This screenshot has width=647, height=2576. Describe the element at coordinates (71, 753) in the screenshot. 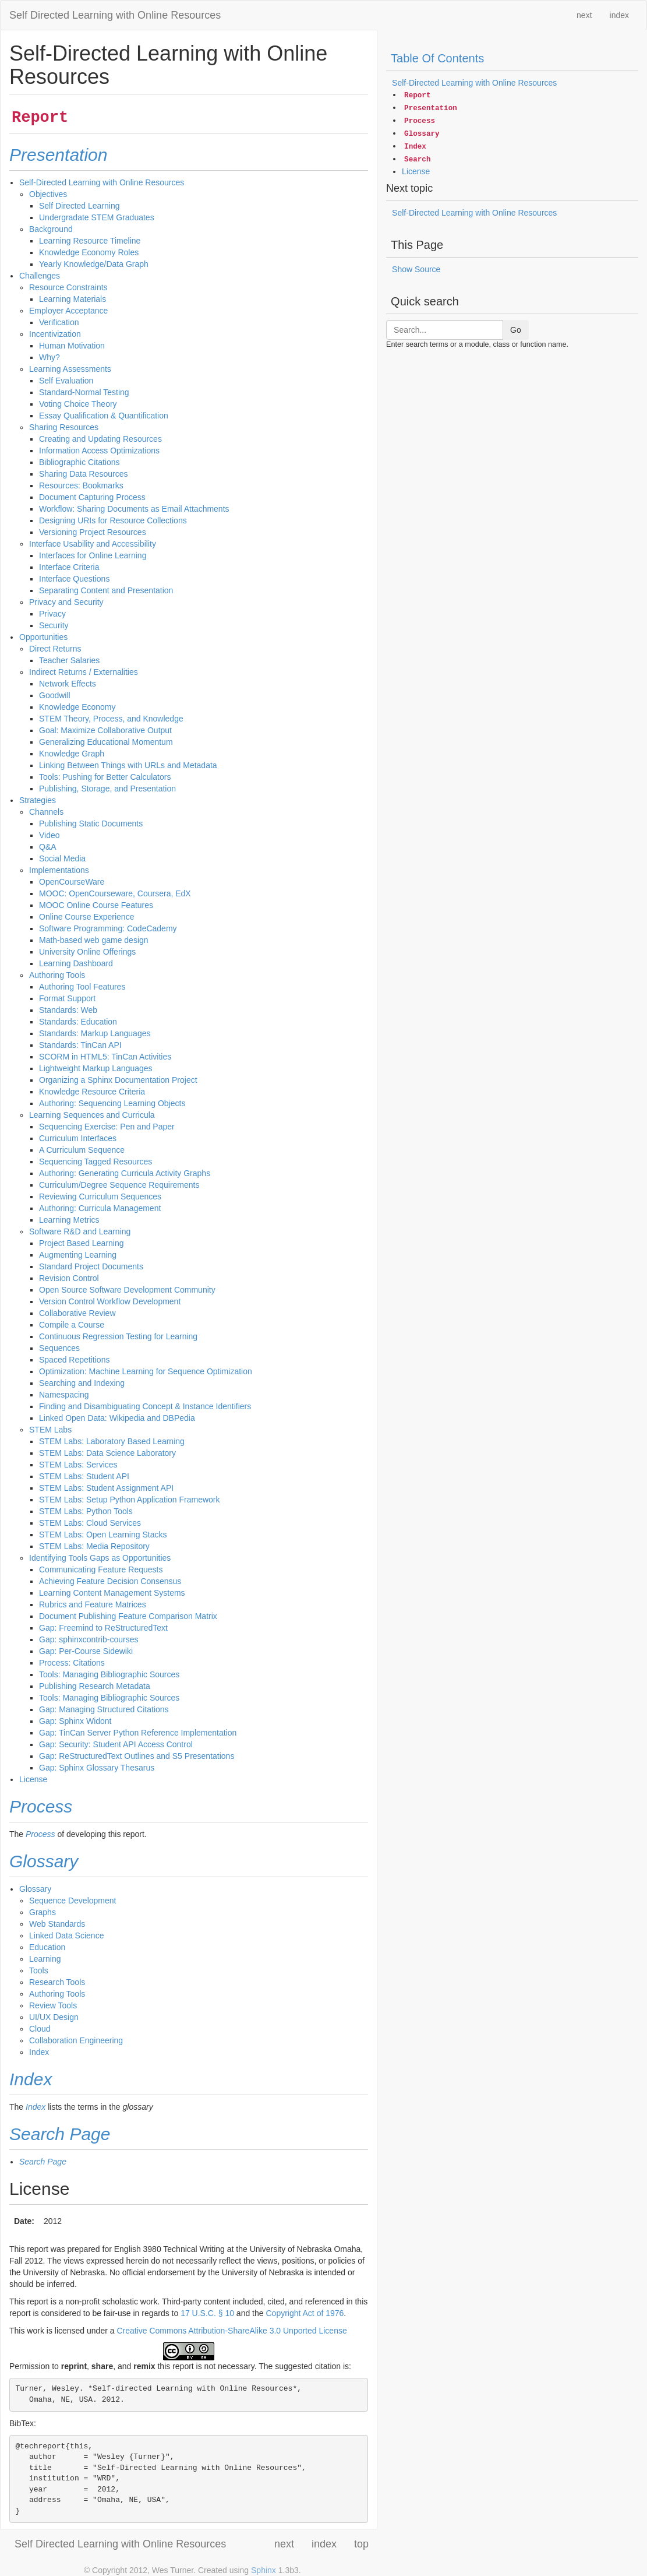

I see `Knowledge Graph` at that location.